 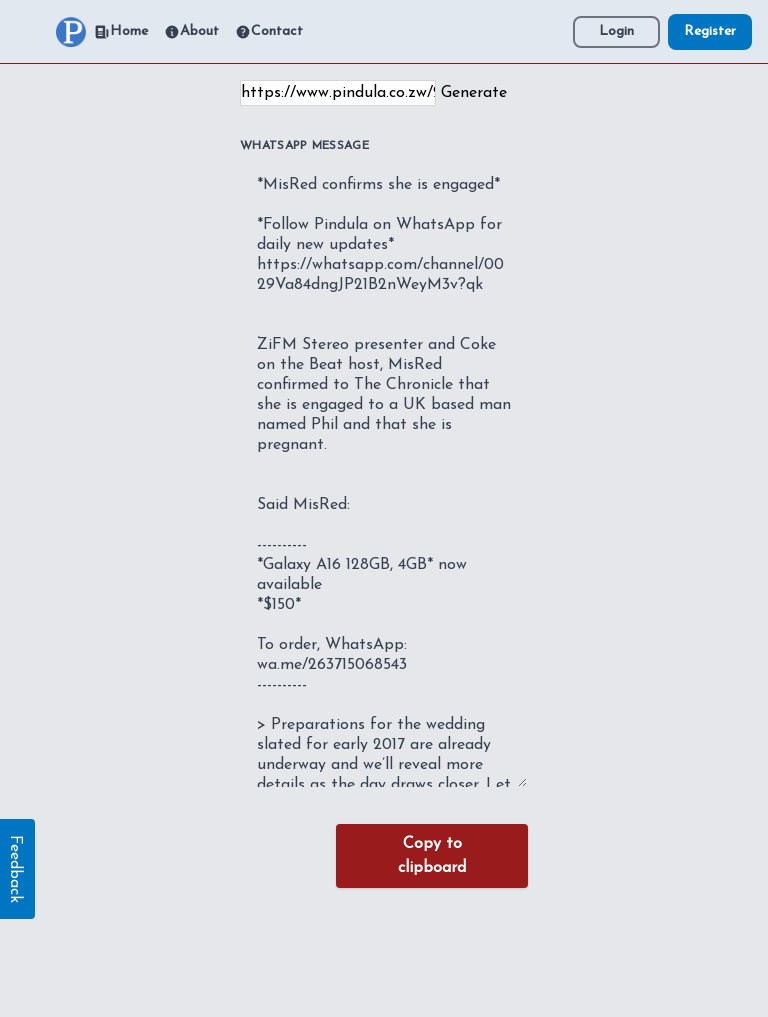 I want to click on WhatsApp Message, so click(x=304, y=146).